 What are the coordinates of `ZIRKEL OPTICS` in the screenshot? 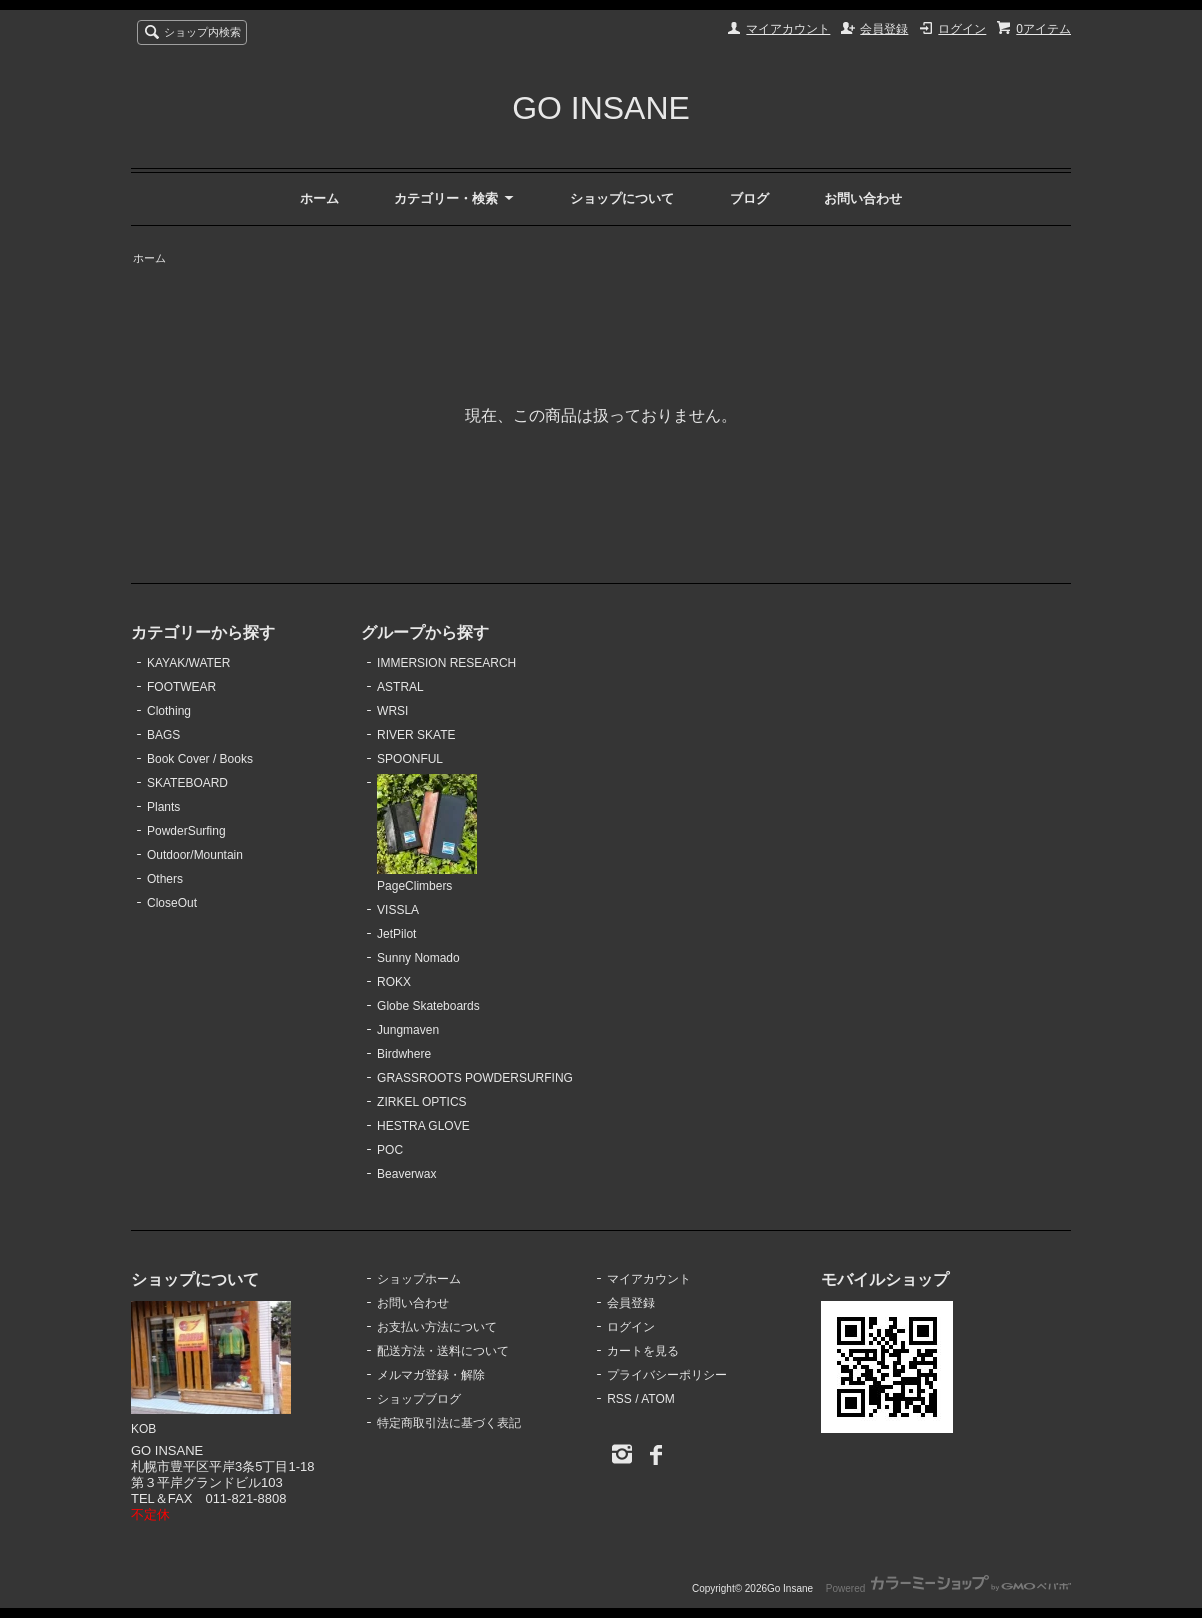 It's located at (421, 1102).